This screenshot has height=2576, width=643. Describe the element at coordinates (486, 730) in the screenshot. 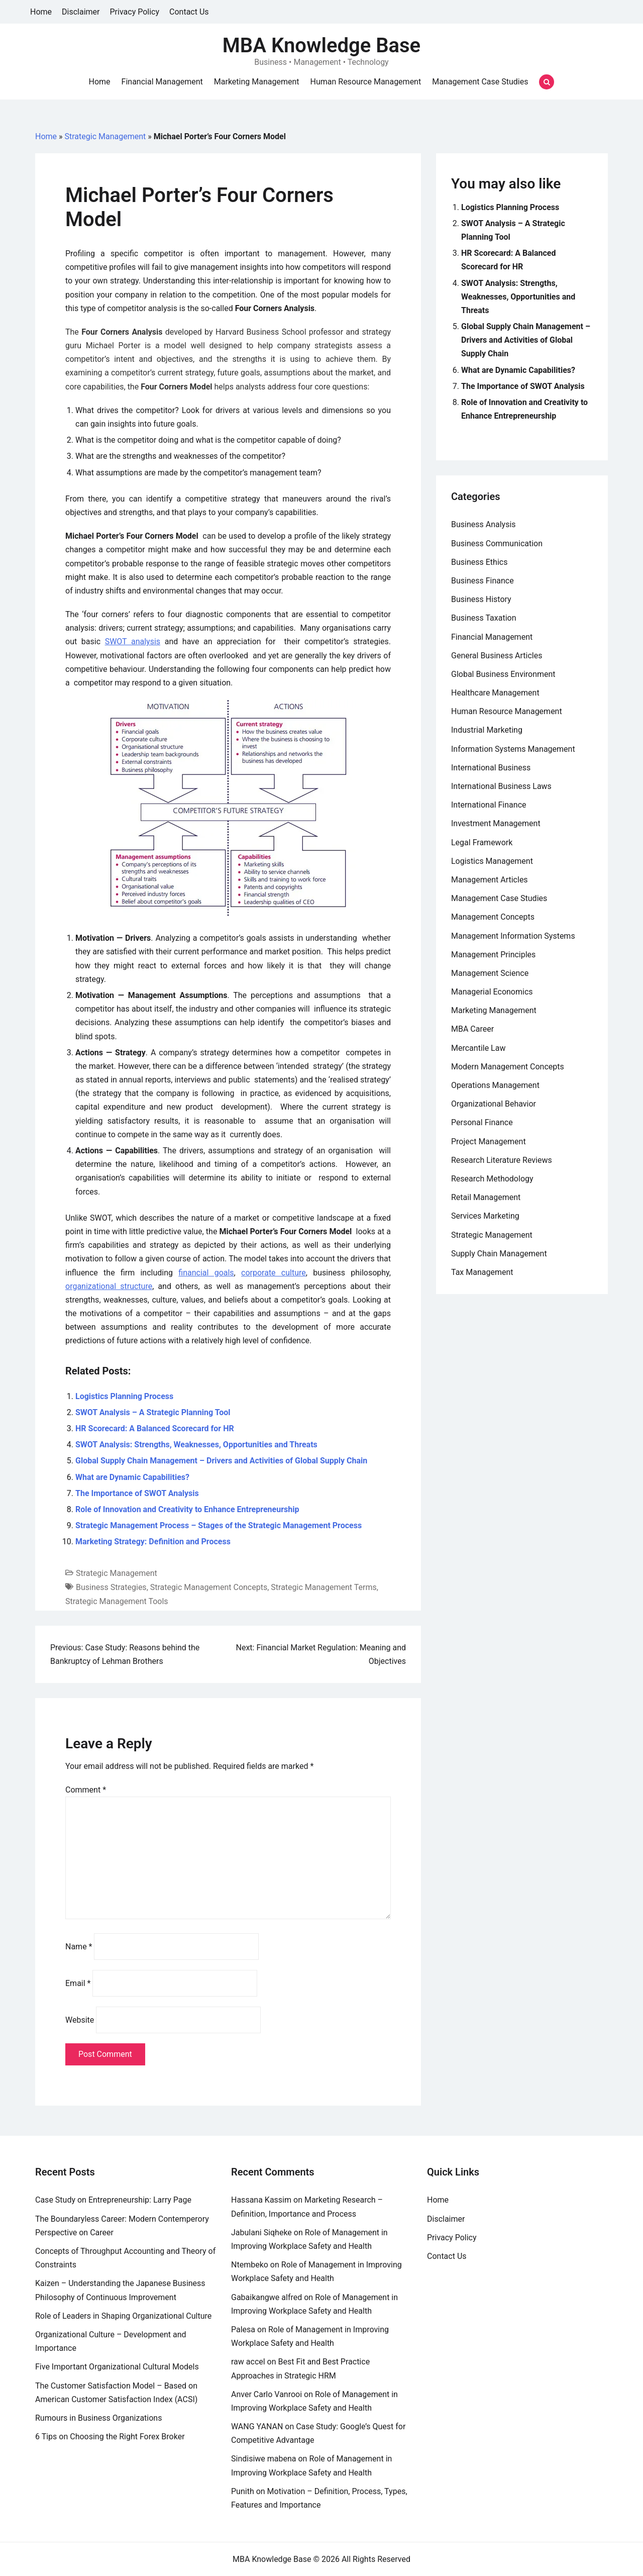

I see `Industrial Marketing` at that location.